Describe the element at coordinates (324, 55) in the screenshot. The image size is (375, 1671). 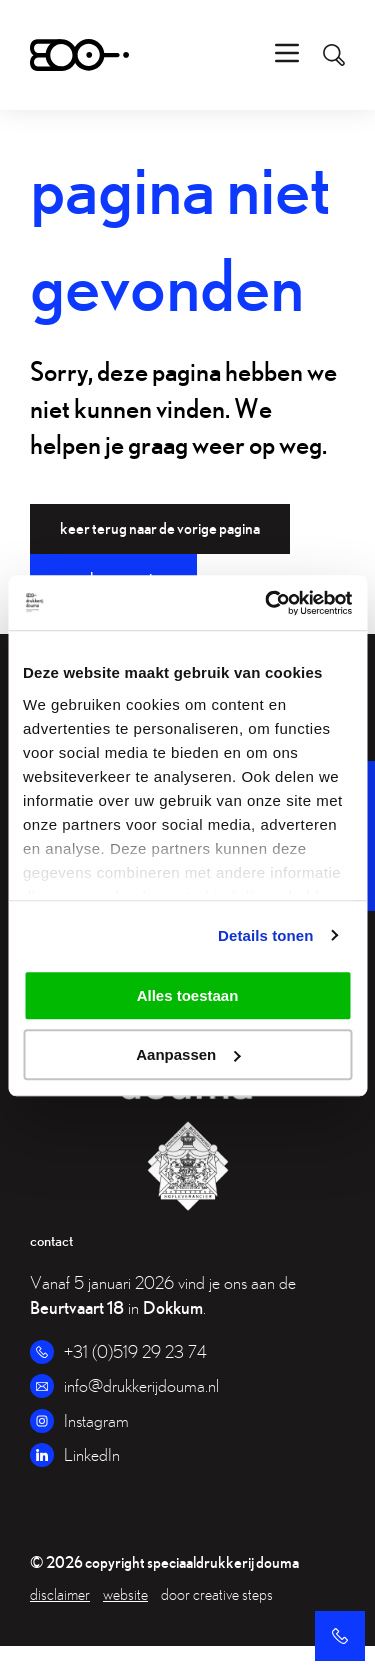
I see `[search]` at that location.